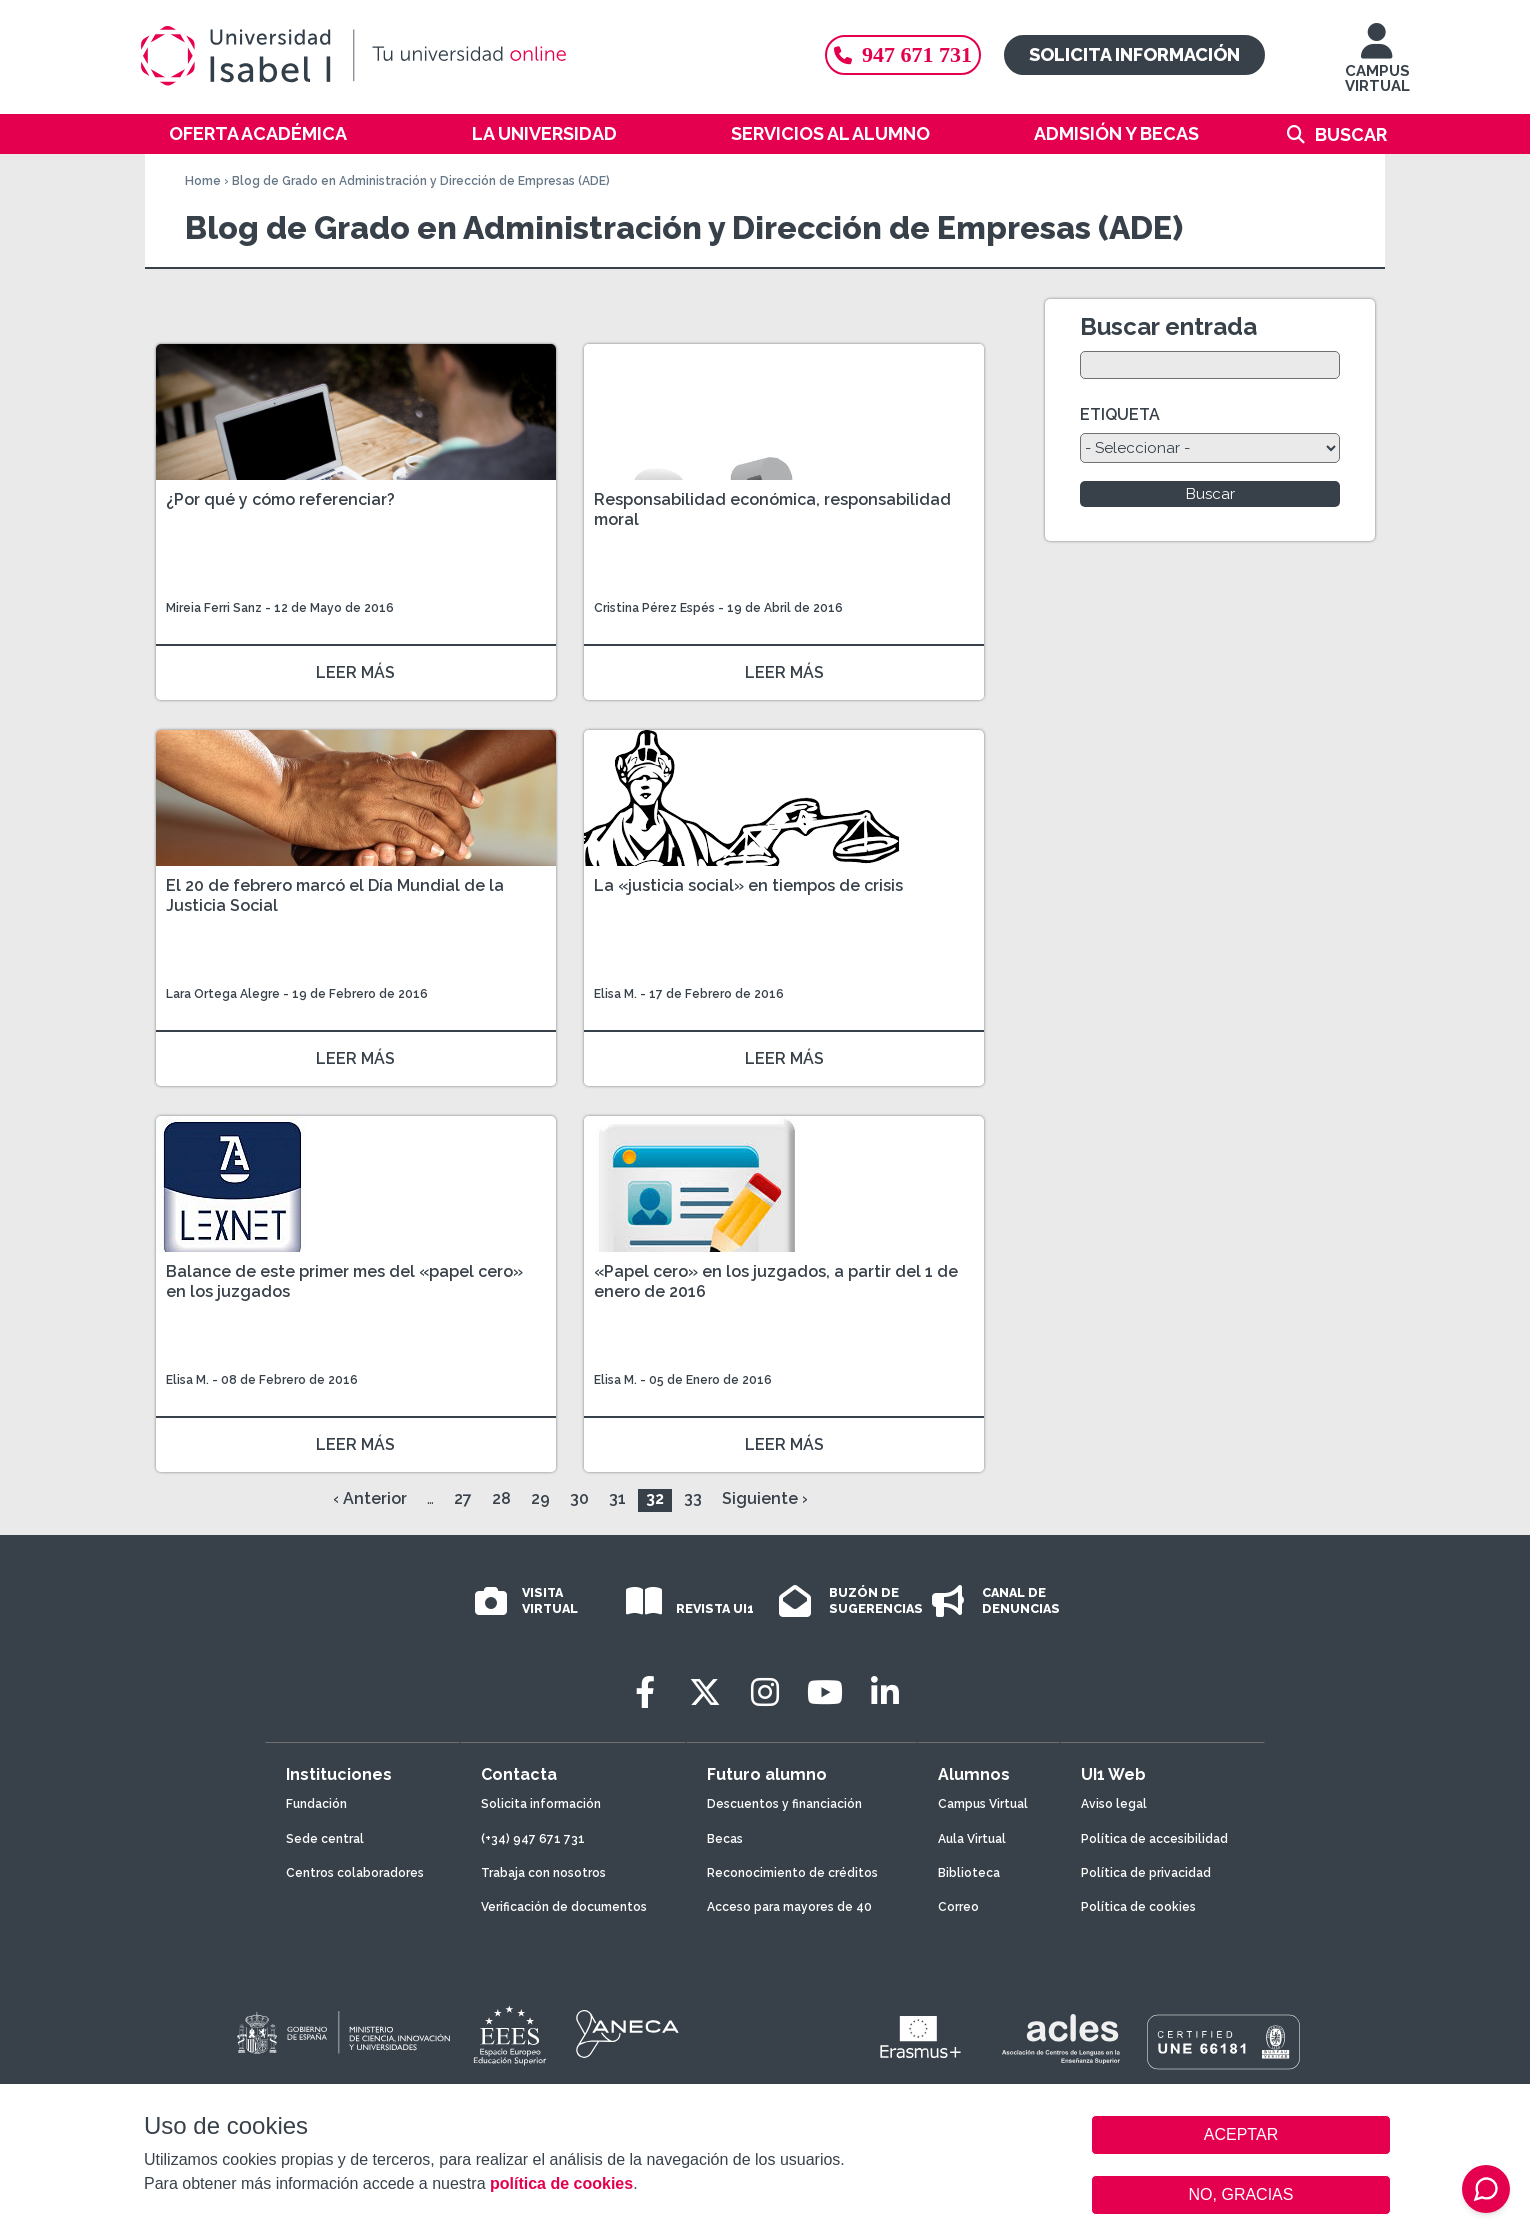 The height and width of the screenshot is (2233, 1530). I want to click on Política de cookies, so click(1138, 1907).